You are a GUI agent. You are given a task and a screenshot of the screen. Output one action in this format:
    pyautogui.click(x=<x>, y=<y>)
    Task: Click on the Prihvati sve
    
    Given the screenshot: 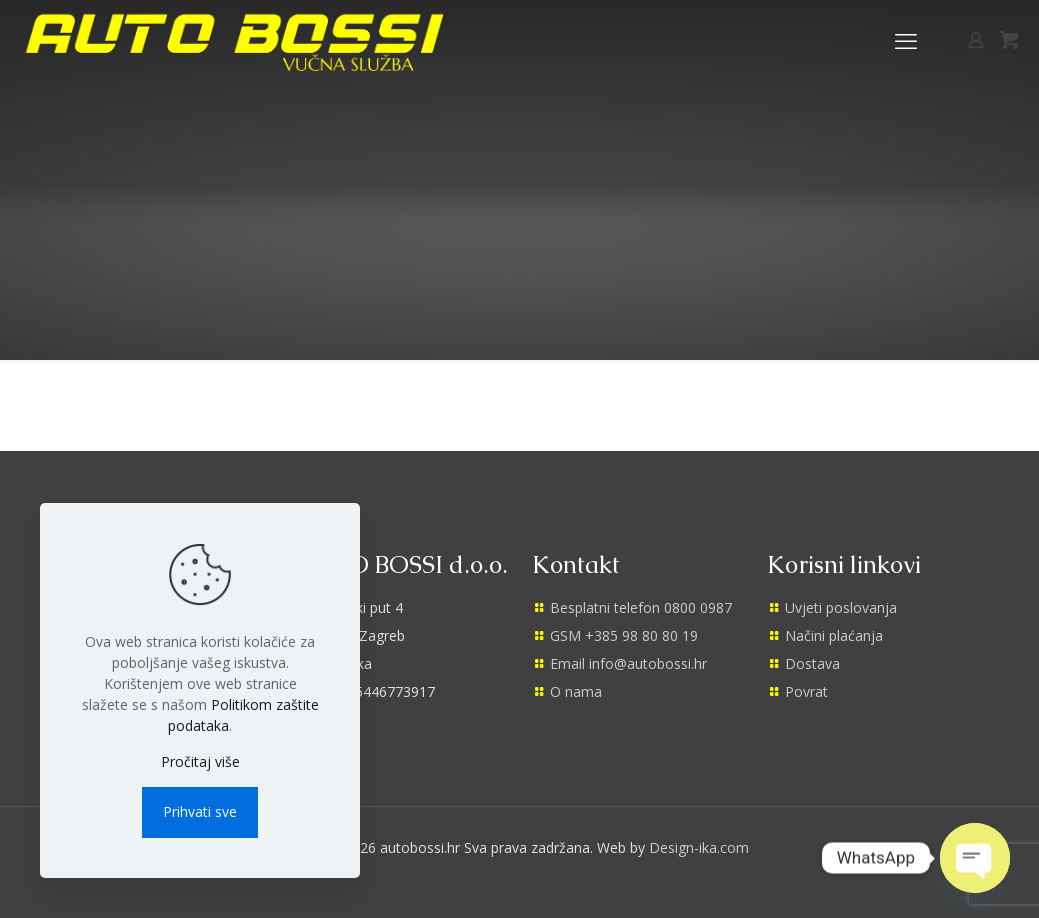 What is the action you would take?
    pyautogui.click(x=200, y=811)
    